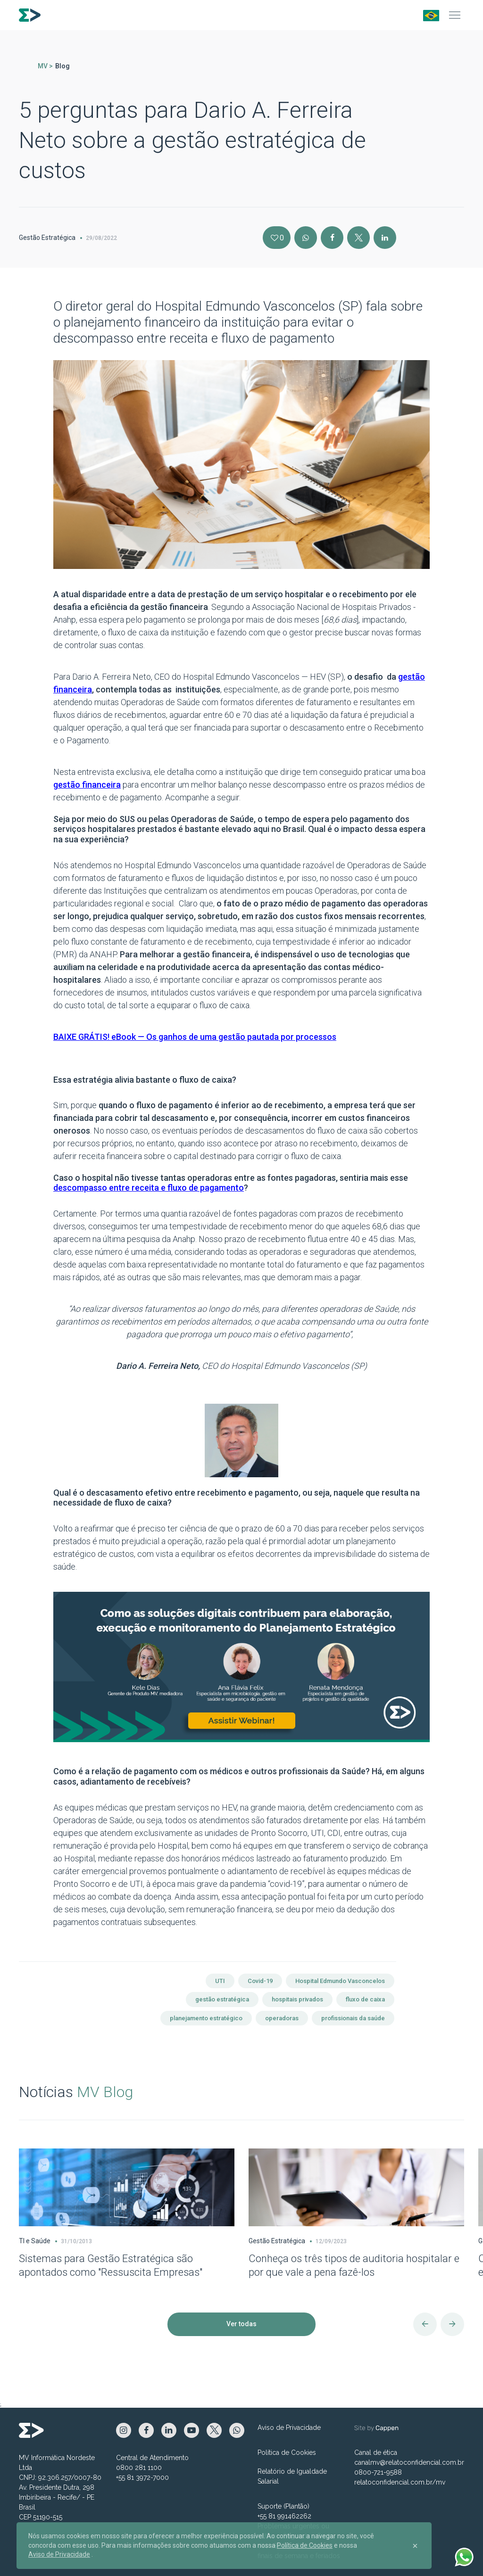 The height and width of the screenshot is (2576, 483). Describe the element at coordinates (358, 237) in the screenshot. I see `[X]` at that location.